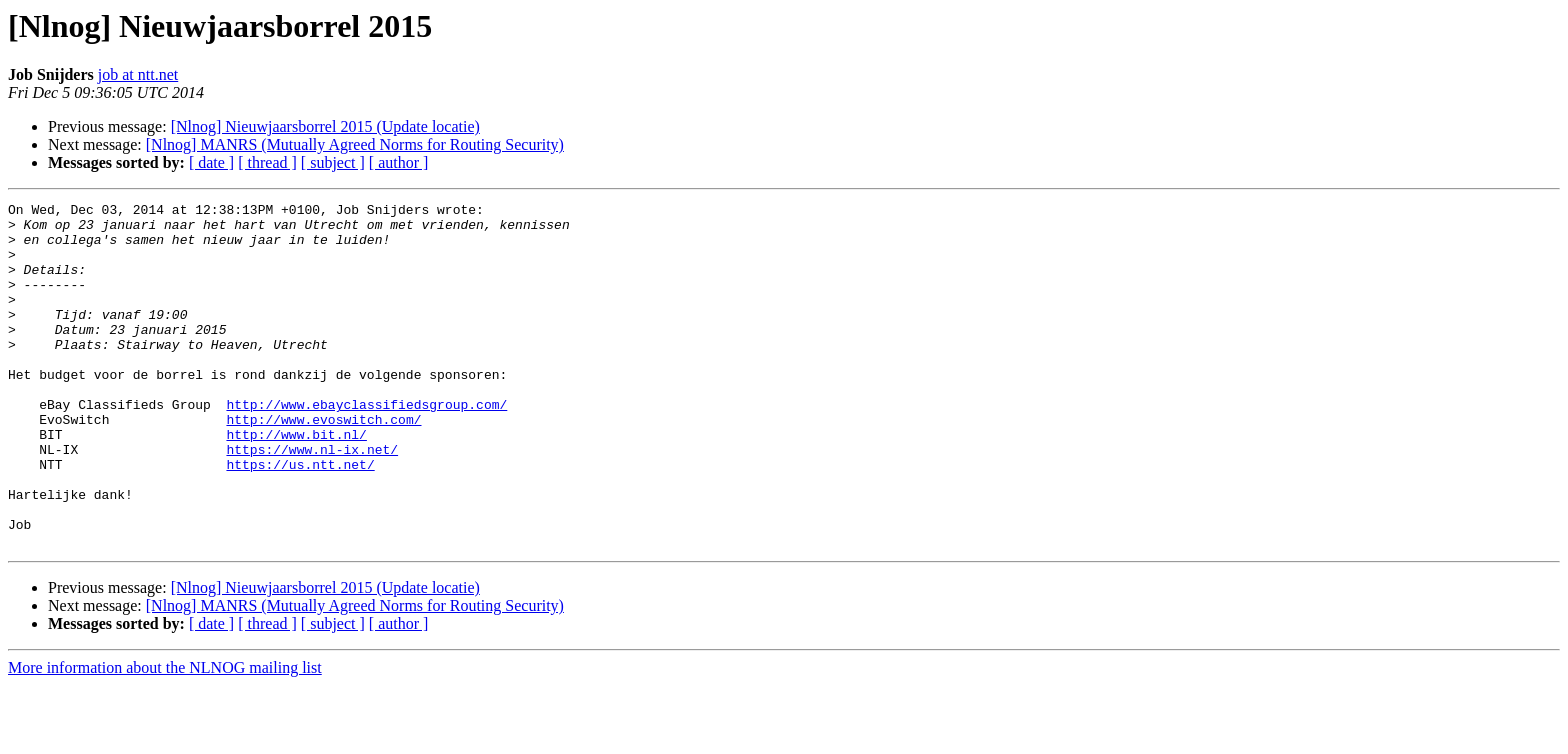  What do you see at coordinates (300, 518) in the screenshot?
I see `https://us.ntt.net/` at bounding box center [300, 518].